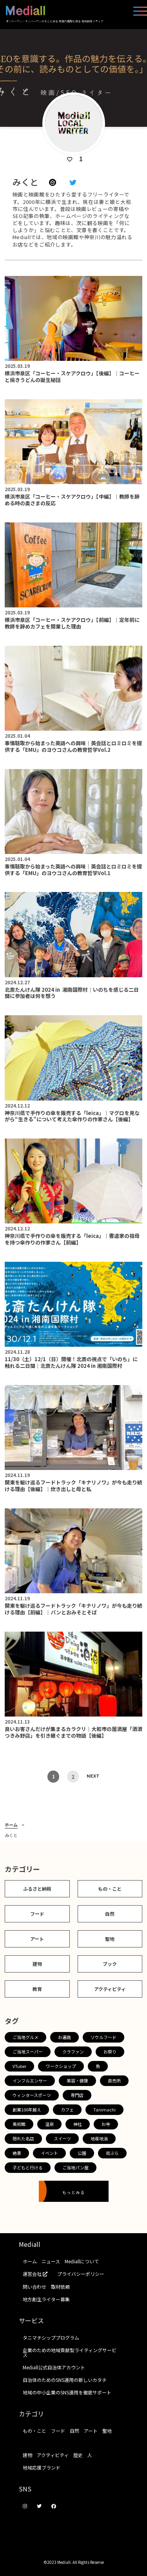 The height and width of the screenshot is (2576, 147). What do you see at coordinates (112, 2153) in the screenshot?
I see `街ぶら` at bounding box center [112, 2153].